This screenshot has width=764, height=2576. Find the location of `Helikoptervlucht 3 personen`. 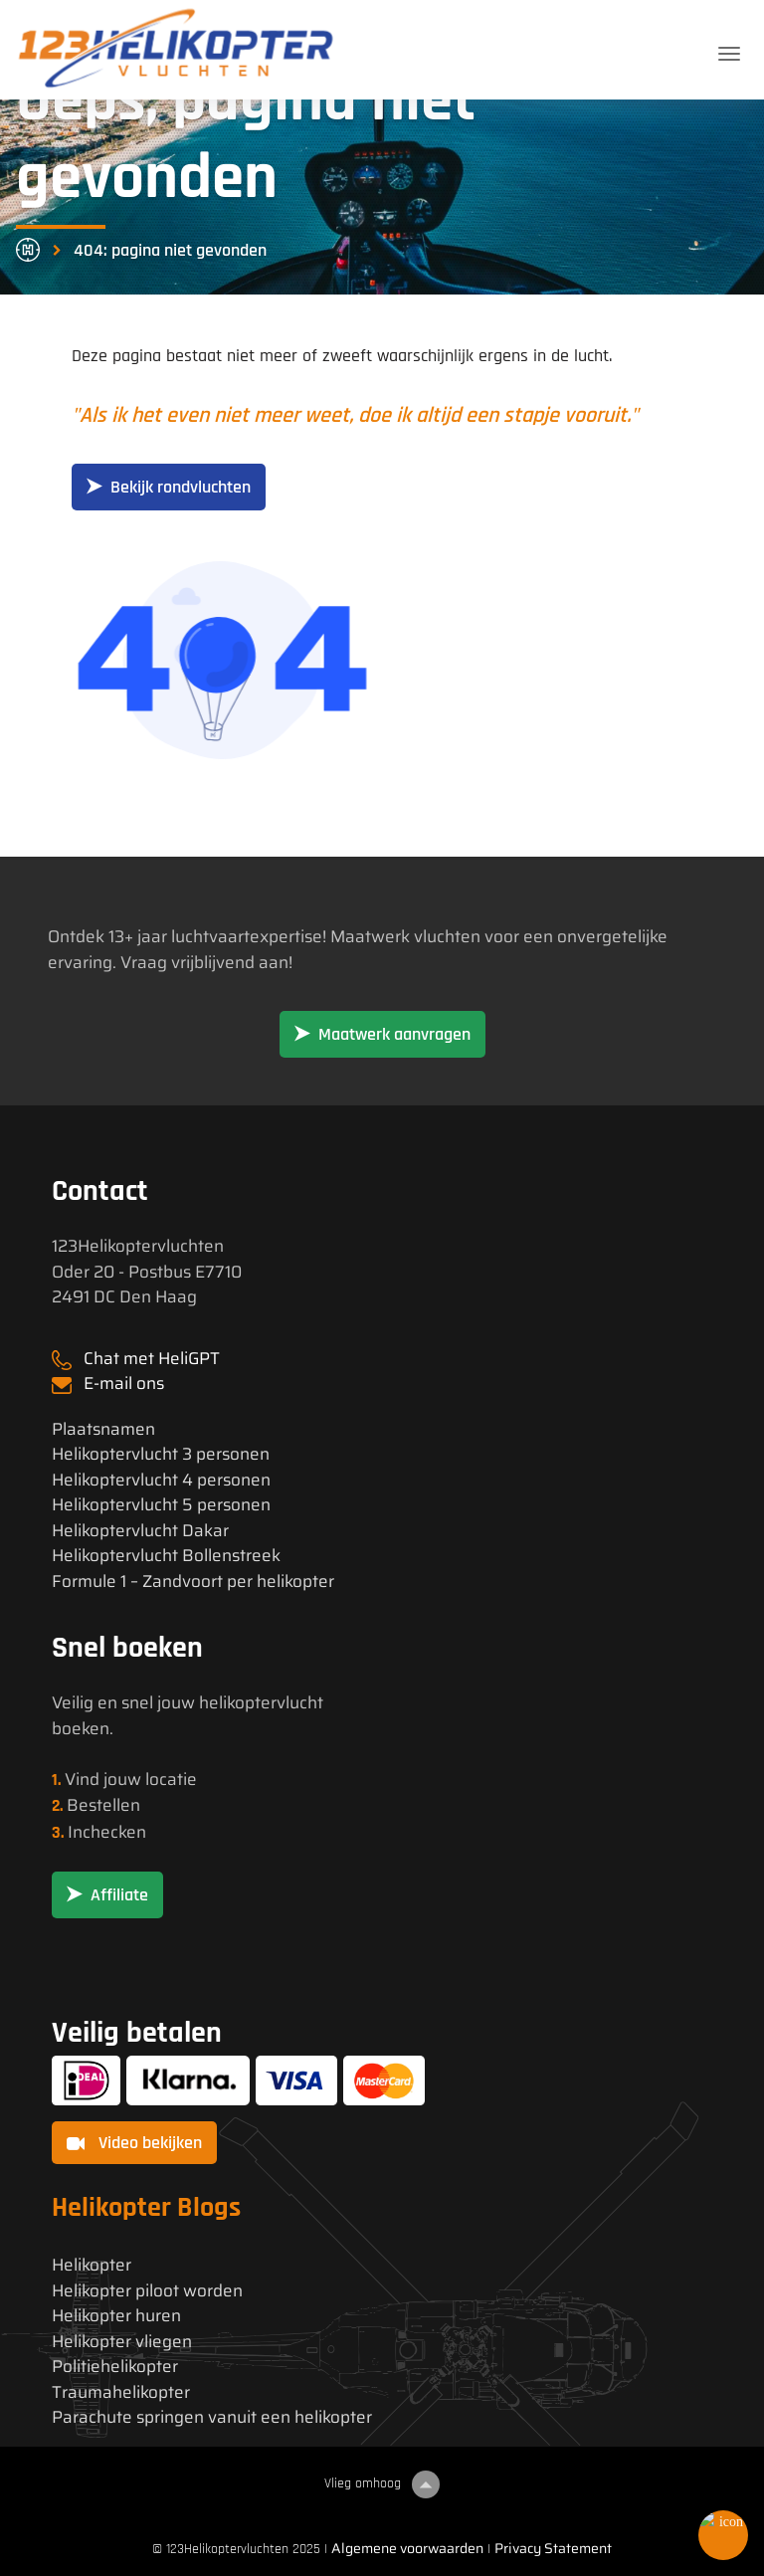

Helikoptervlucht 3 personen is located at coordinates (161, 1454).